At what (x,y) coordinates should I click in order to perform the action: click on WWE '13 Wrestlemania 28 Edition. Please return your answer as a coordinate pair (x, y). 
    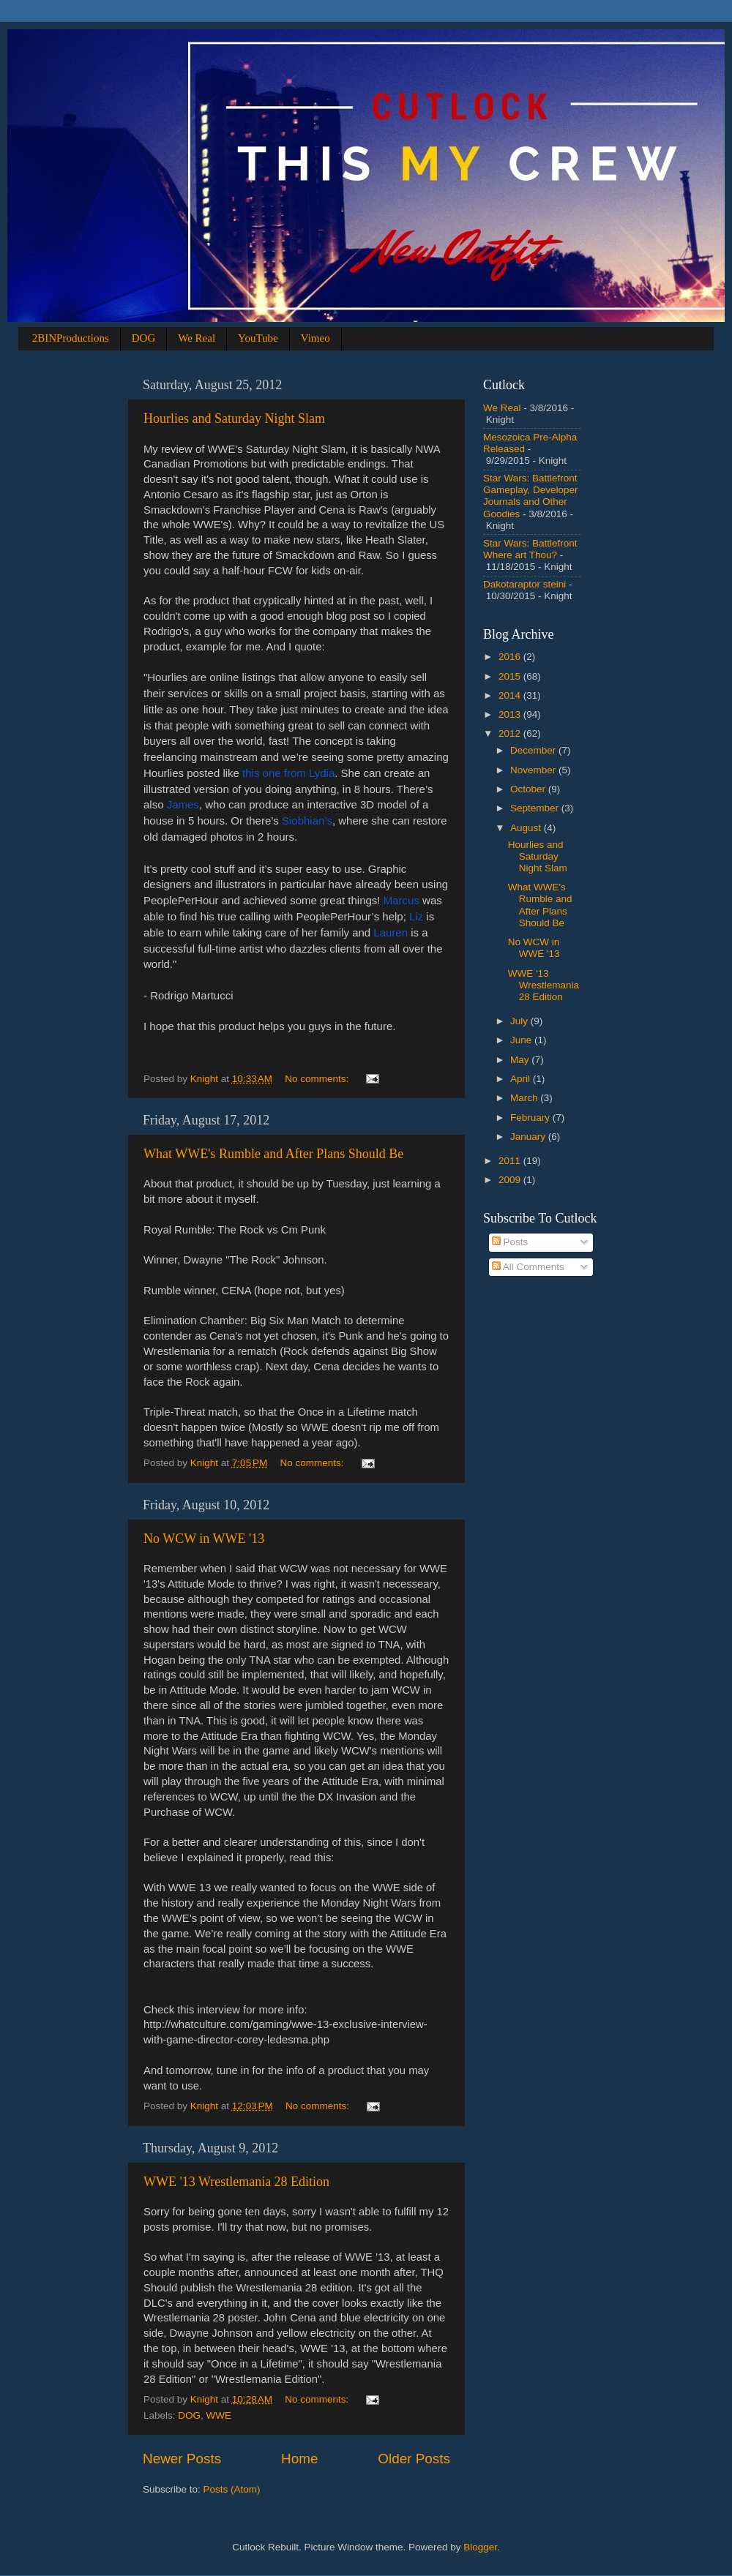
    Looking at the image, I should click on (236, 2181).